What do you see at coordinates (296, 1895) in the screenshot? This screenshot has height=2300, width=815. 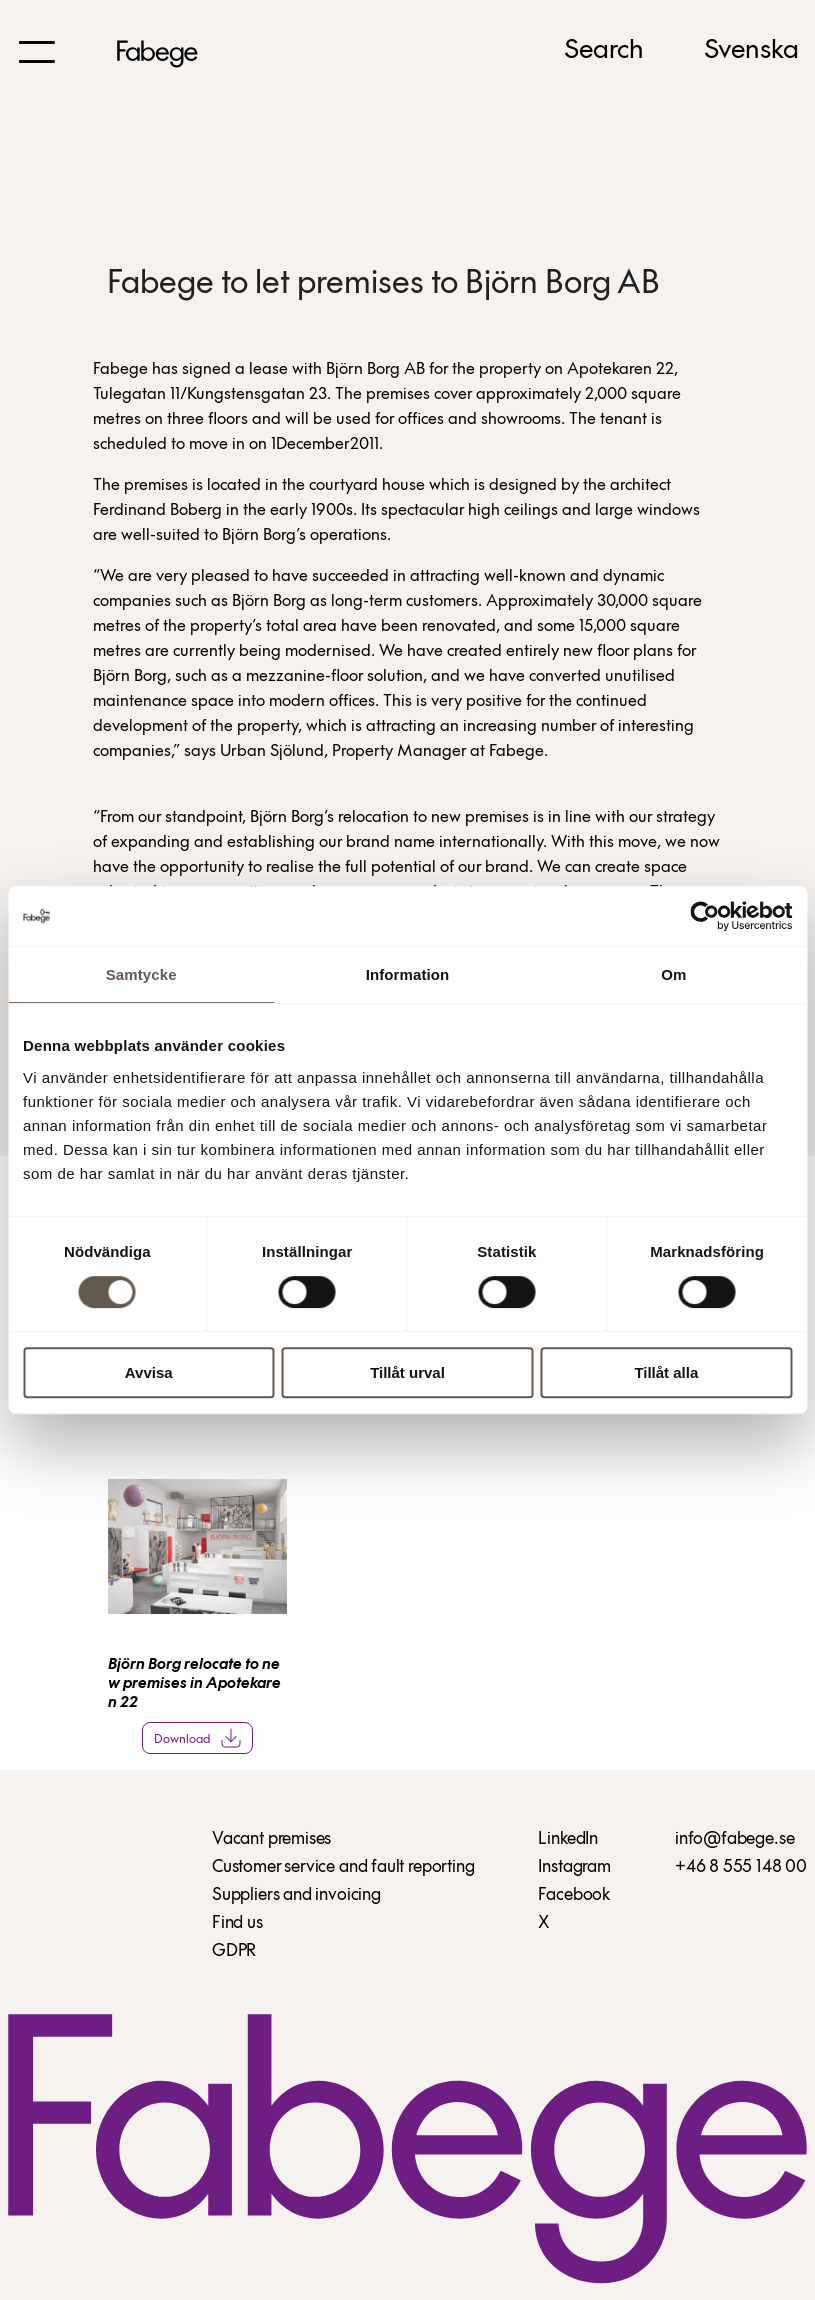 I see `Suppliers and invoicing` at bounding box center [296, 1895].